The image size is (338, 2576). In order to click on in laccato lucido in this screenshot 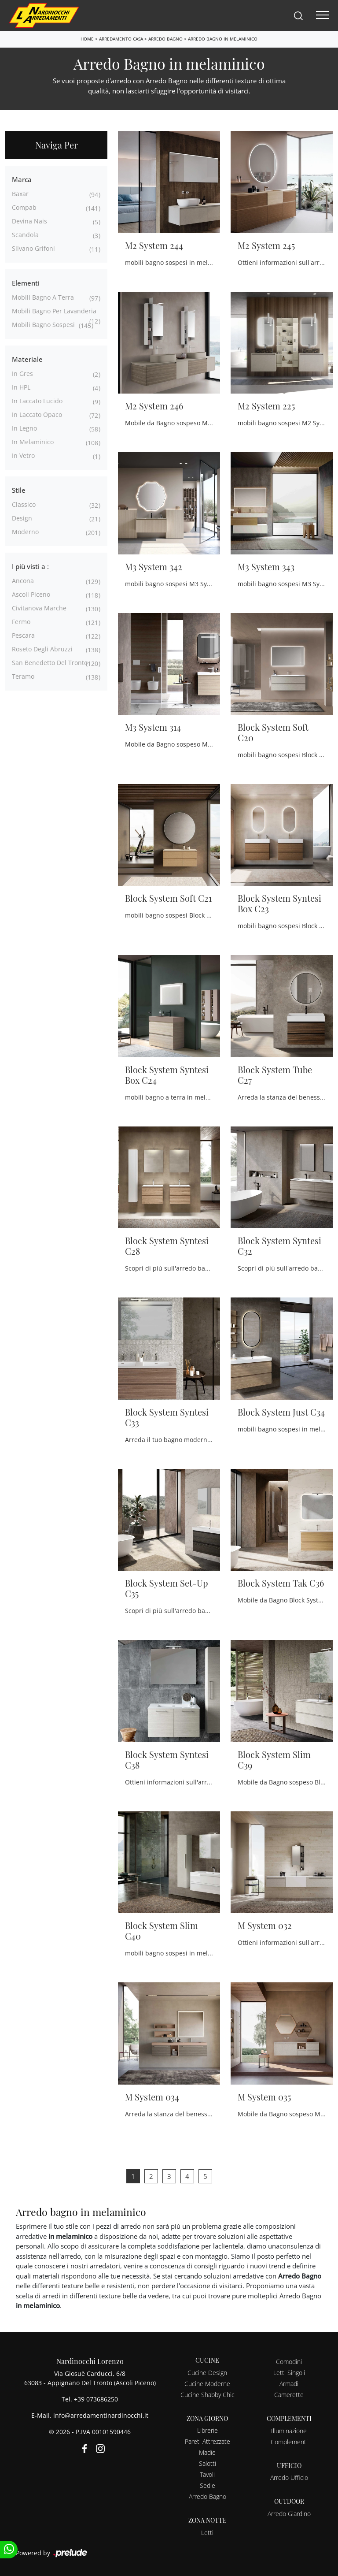, I will do `click(37, 401)`.